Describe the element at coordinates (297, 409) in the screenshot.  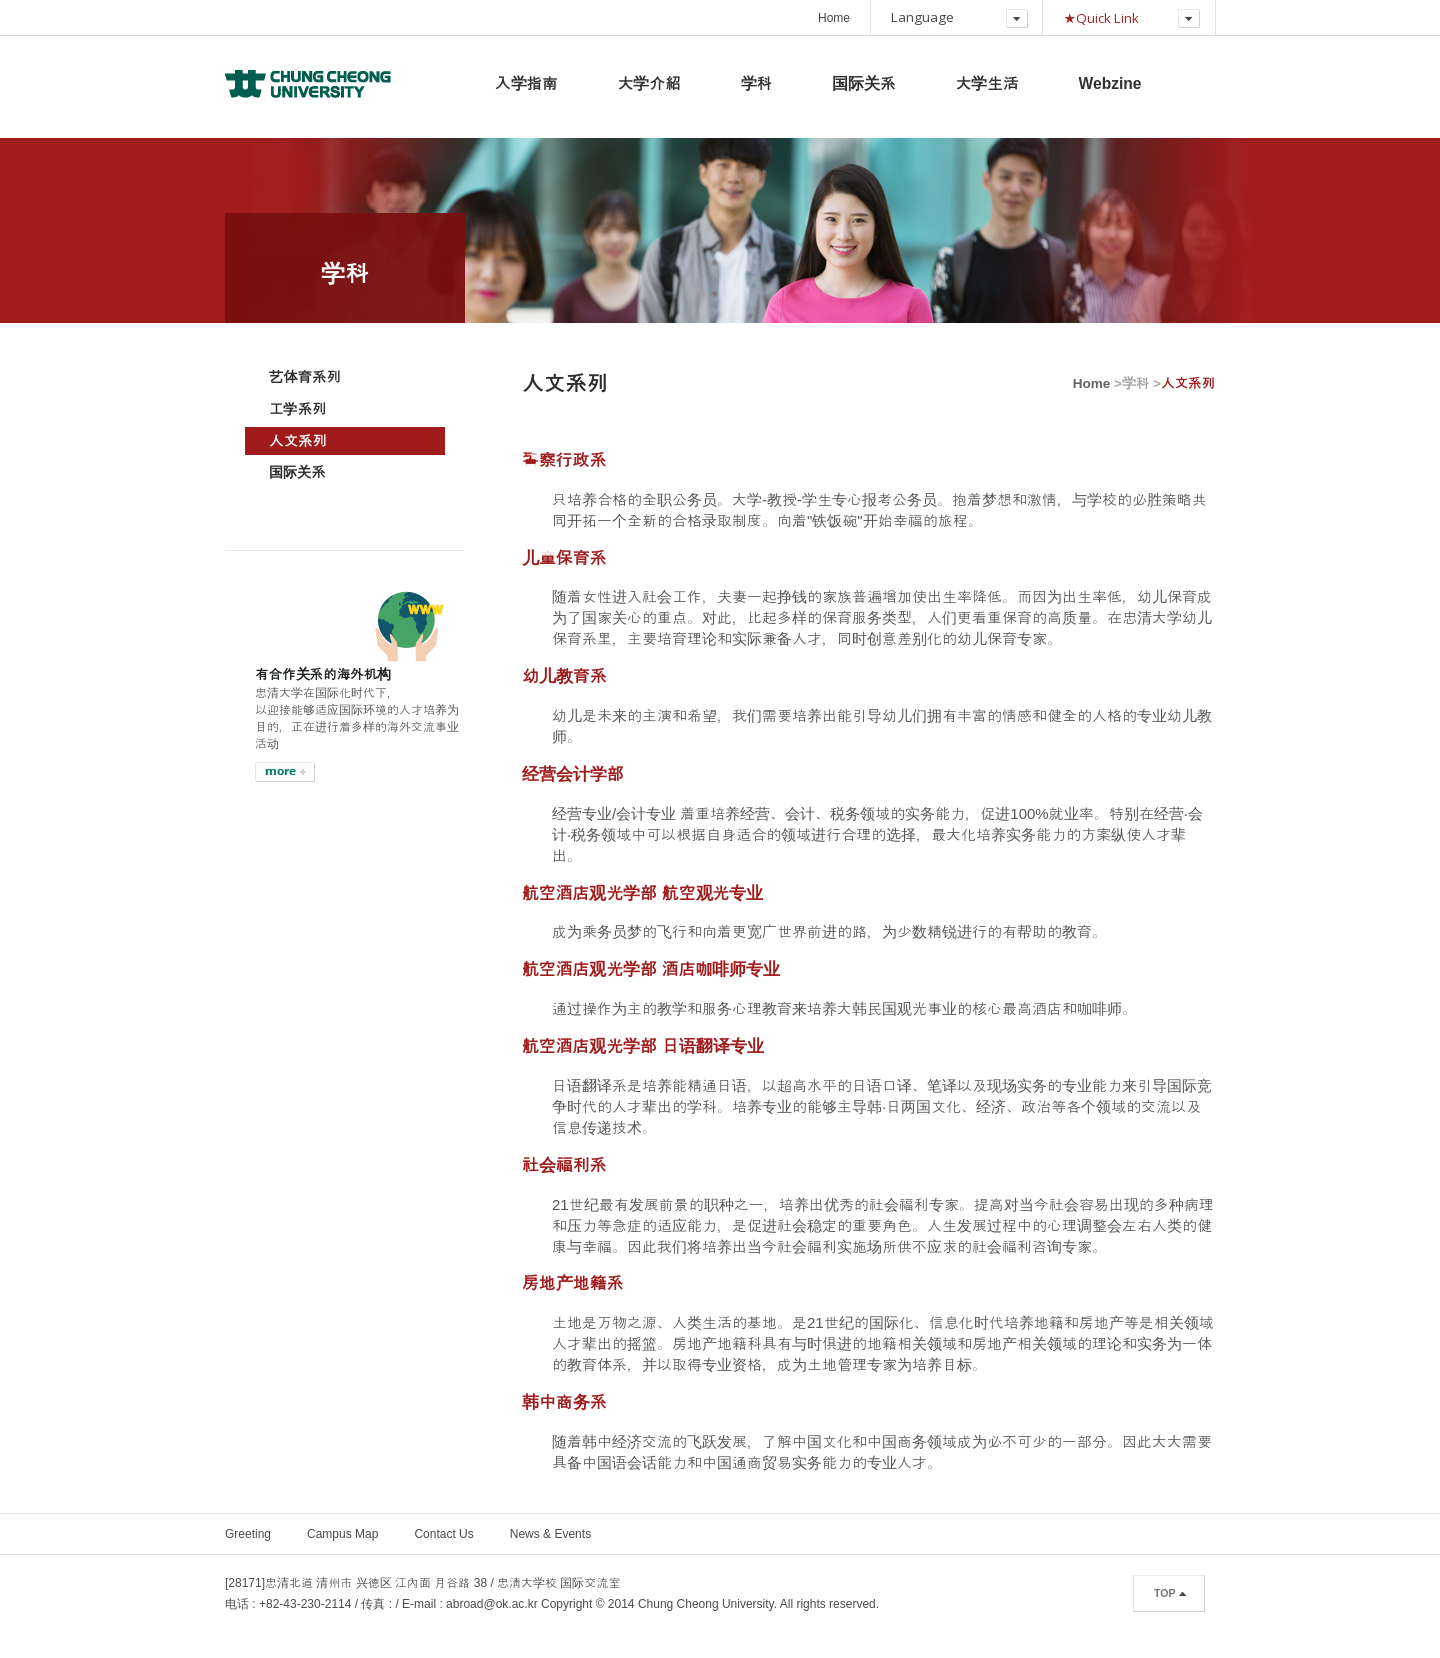
I see `工学系列` at that location.